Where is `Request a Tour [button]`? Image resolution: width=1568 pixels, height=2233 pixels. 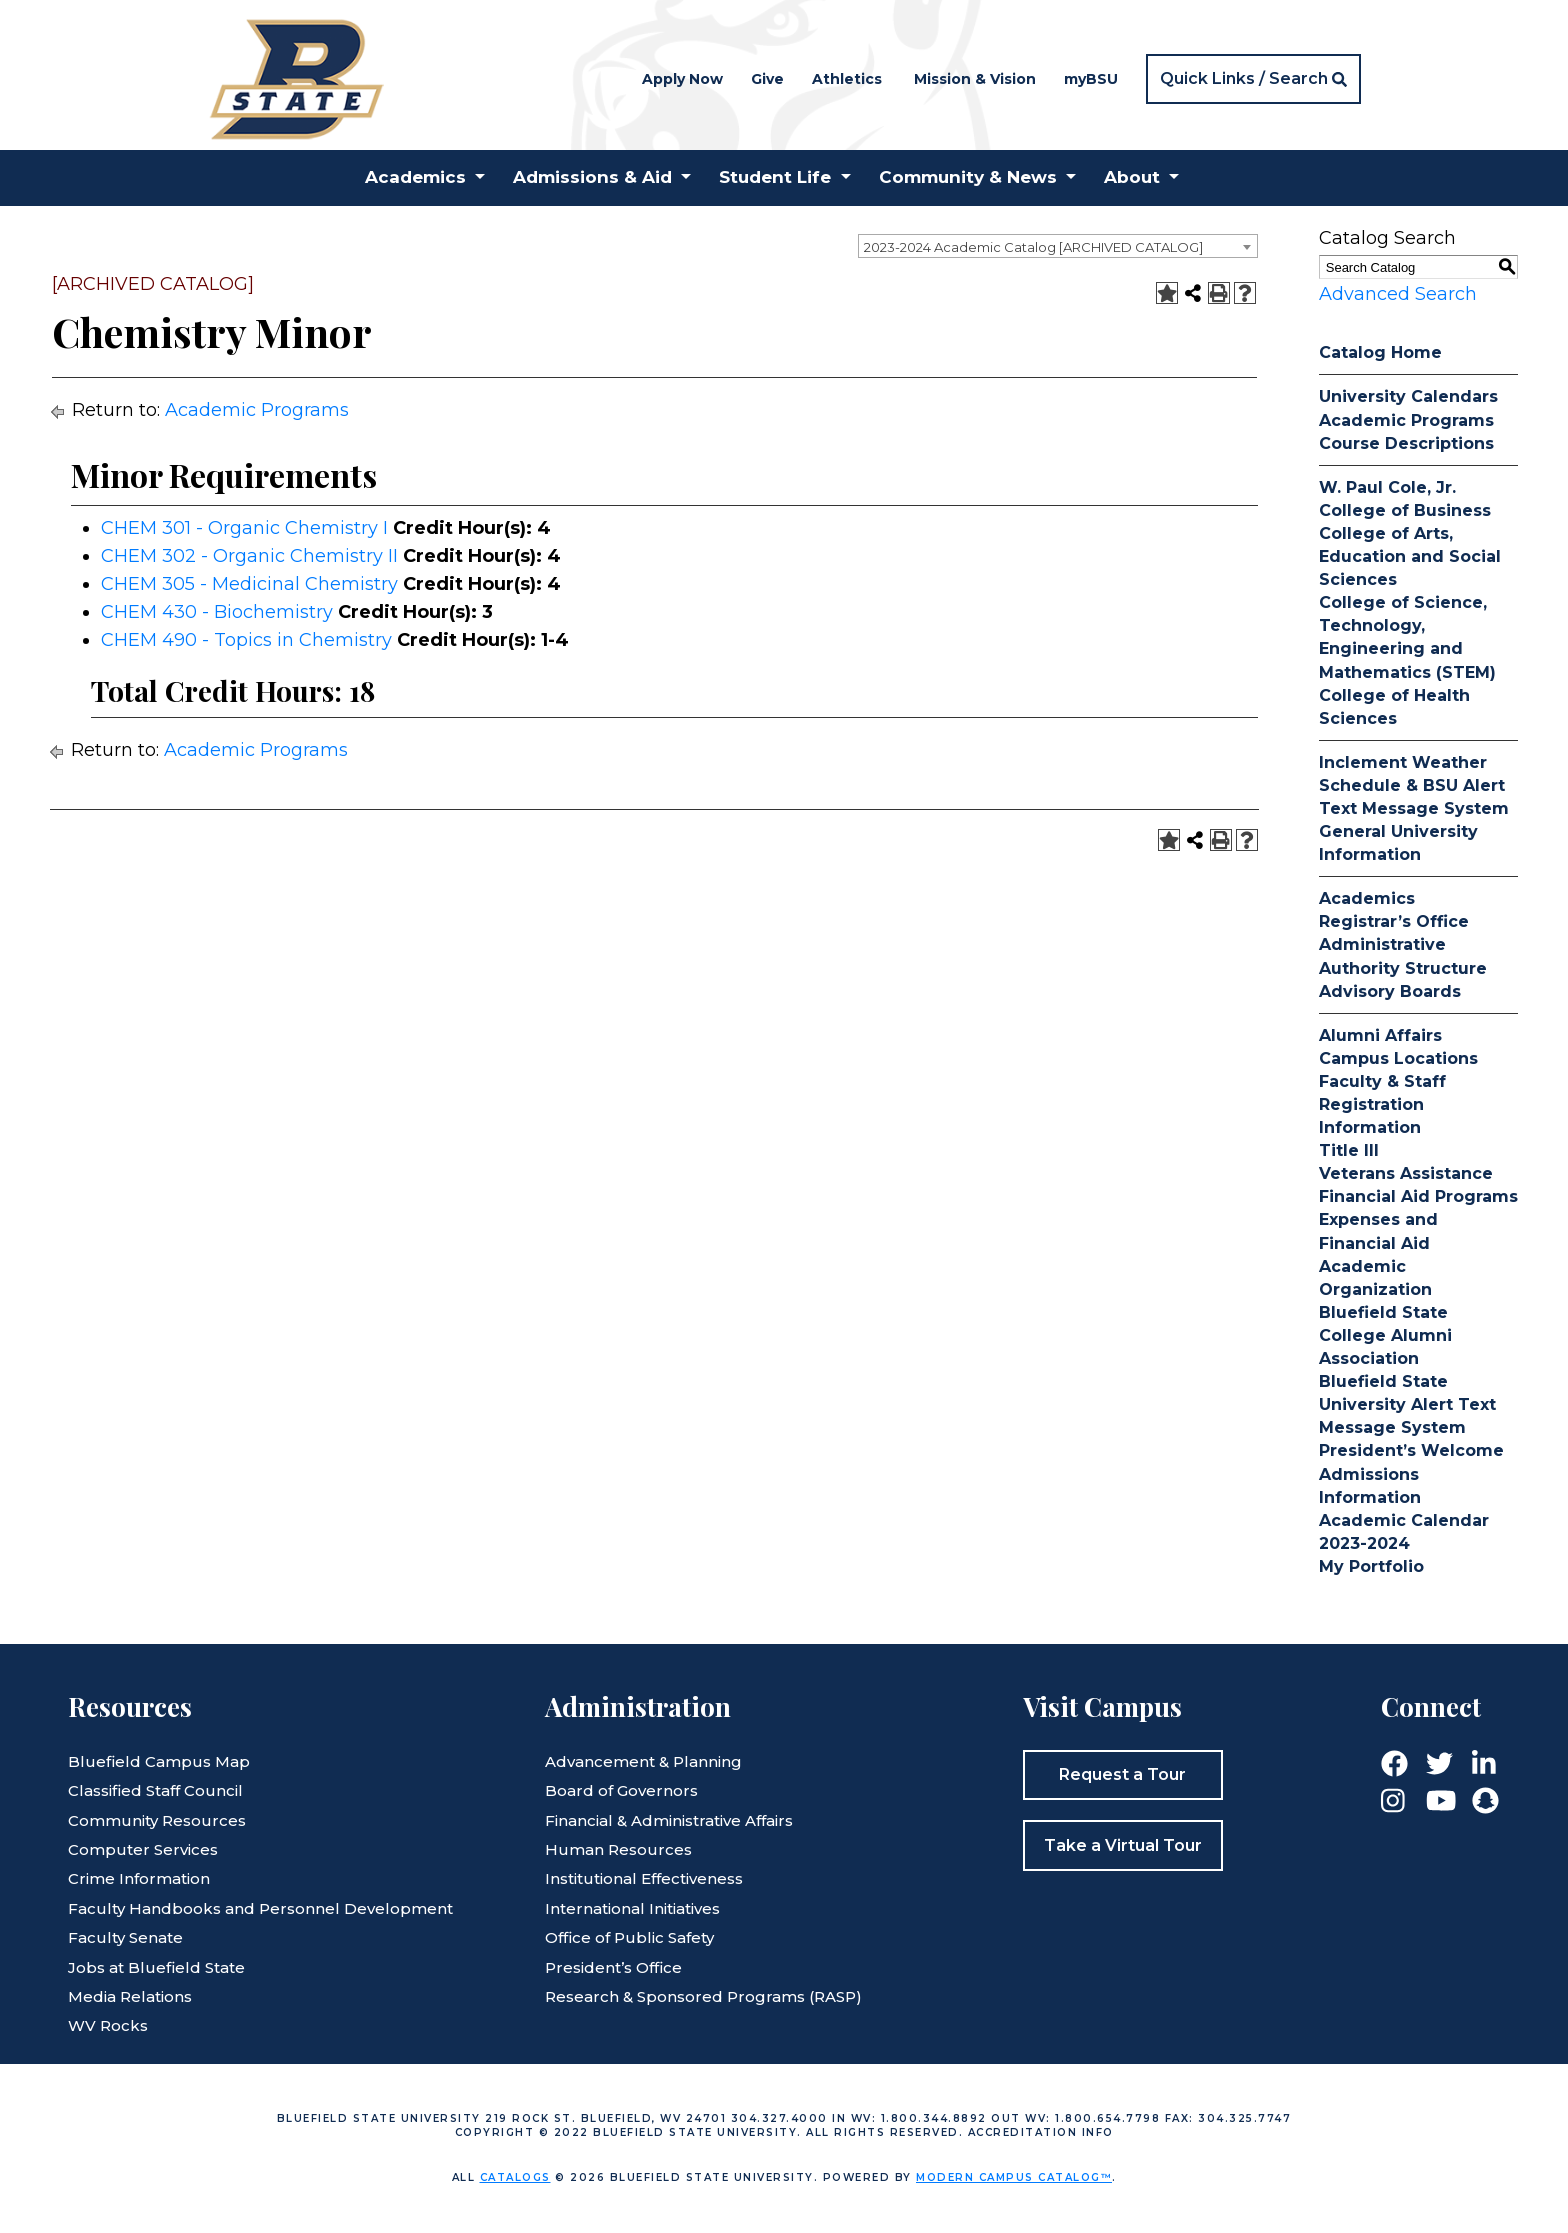
Request a Tour [button] is located at coordinates (1122, 1774).